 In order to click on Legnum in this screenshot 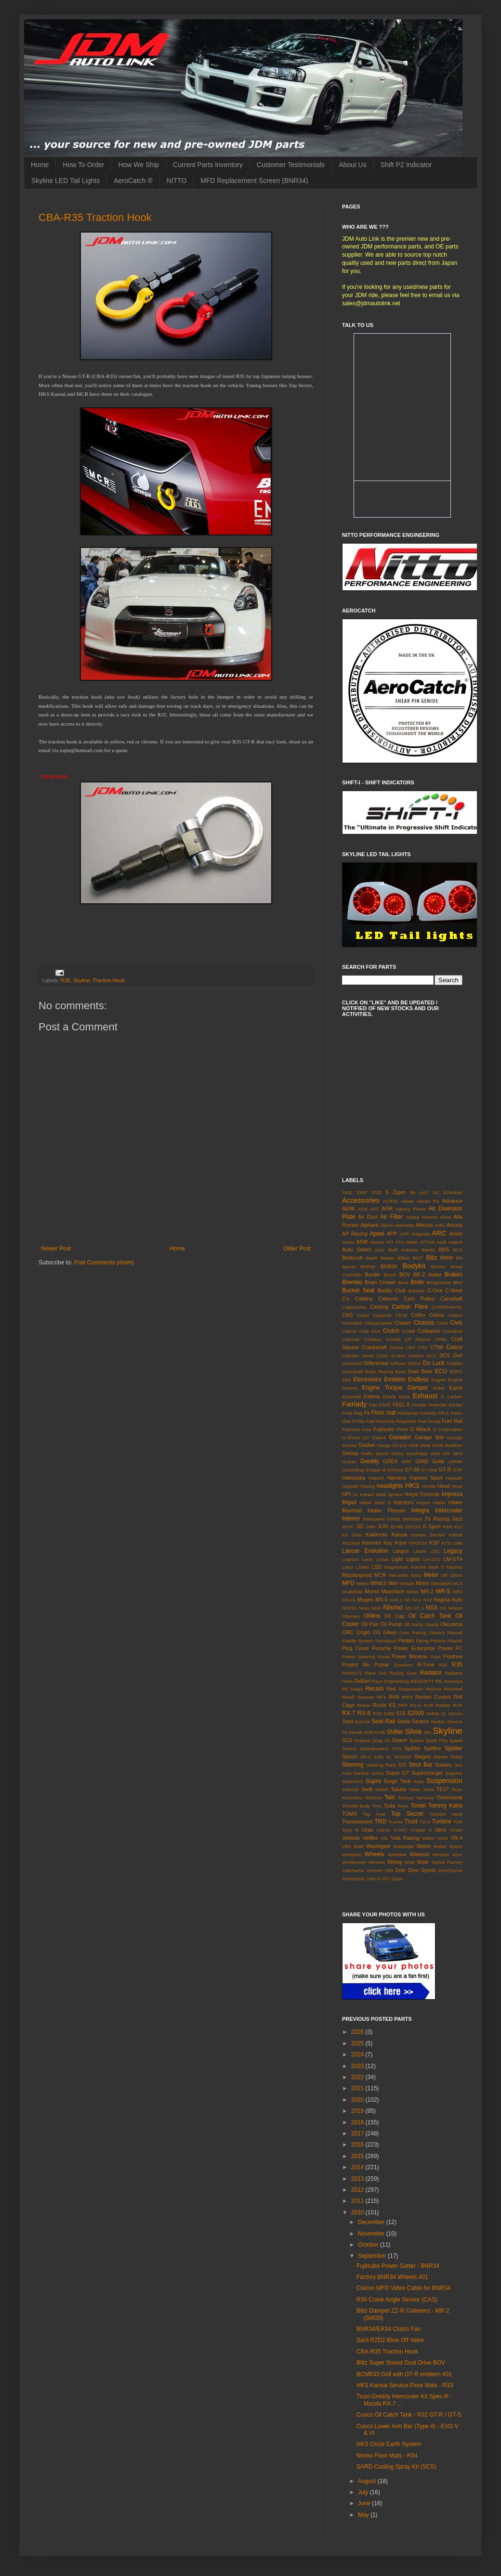, I will do `click(350, 1559)`.